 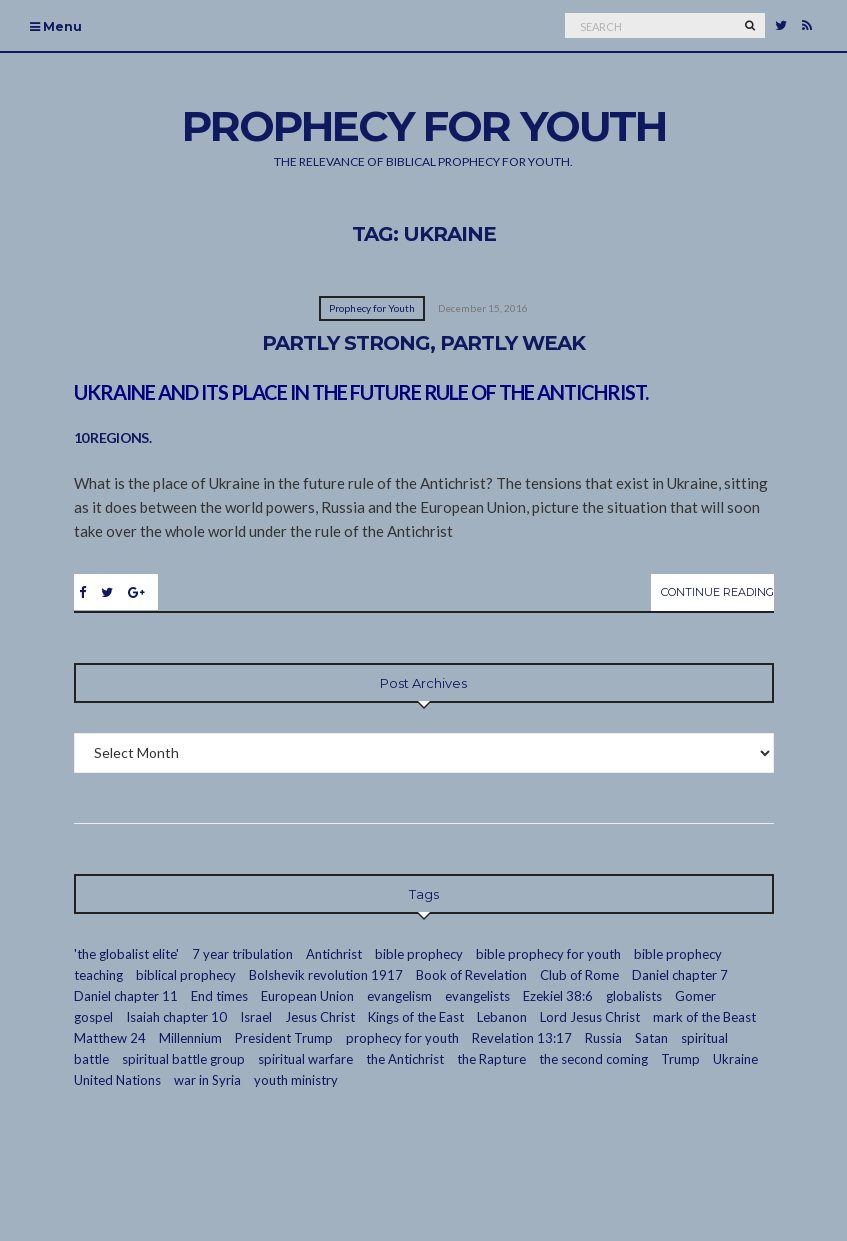 I want to click on Partly Strong, Partly Weak, so click(x=423, y=343).